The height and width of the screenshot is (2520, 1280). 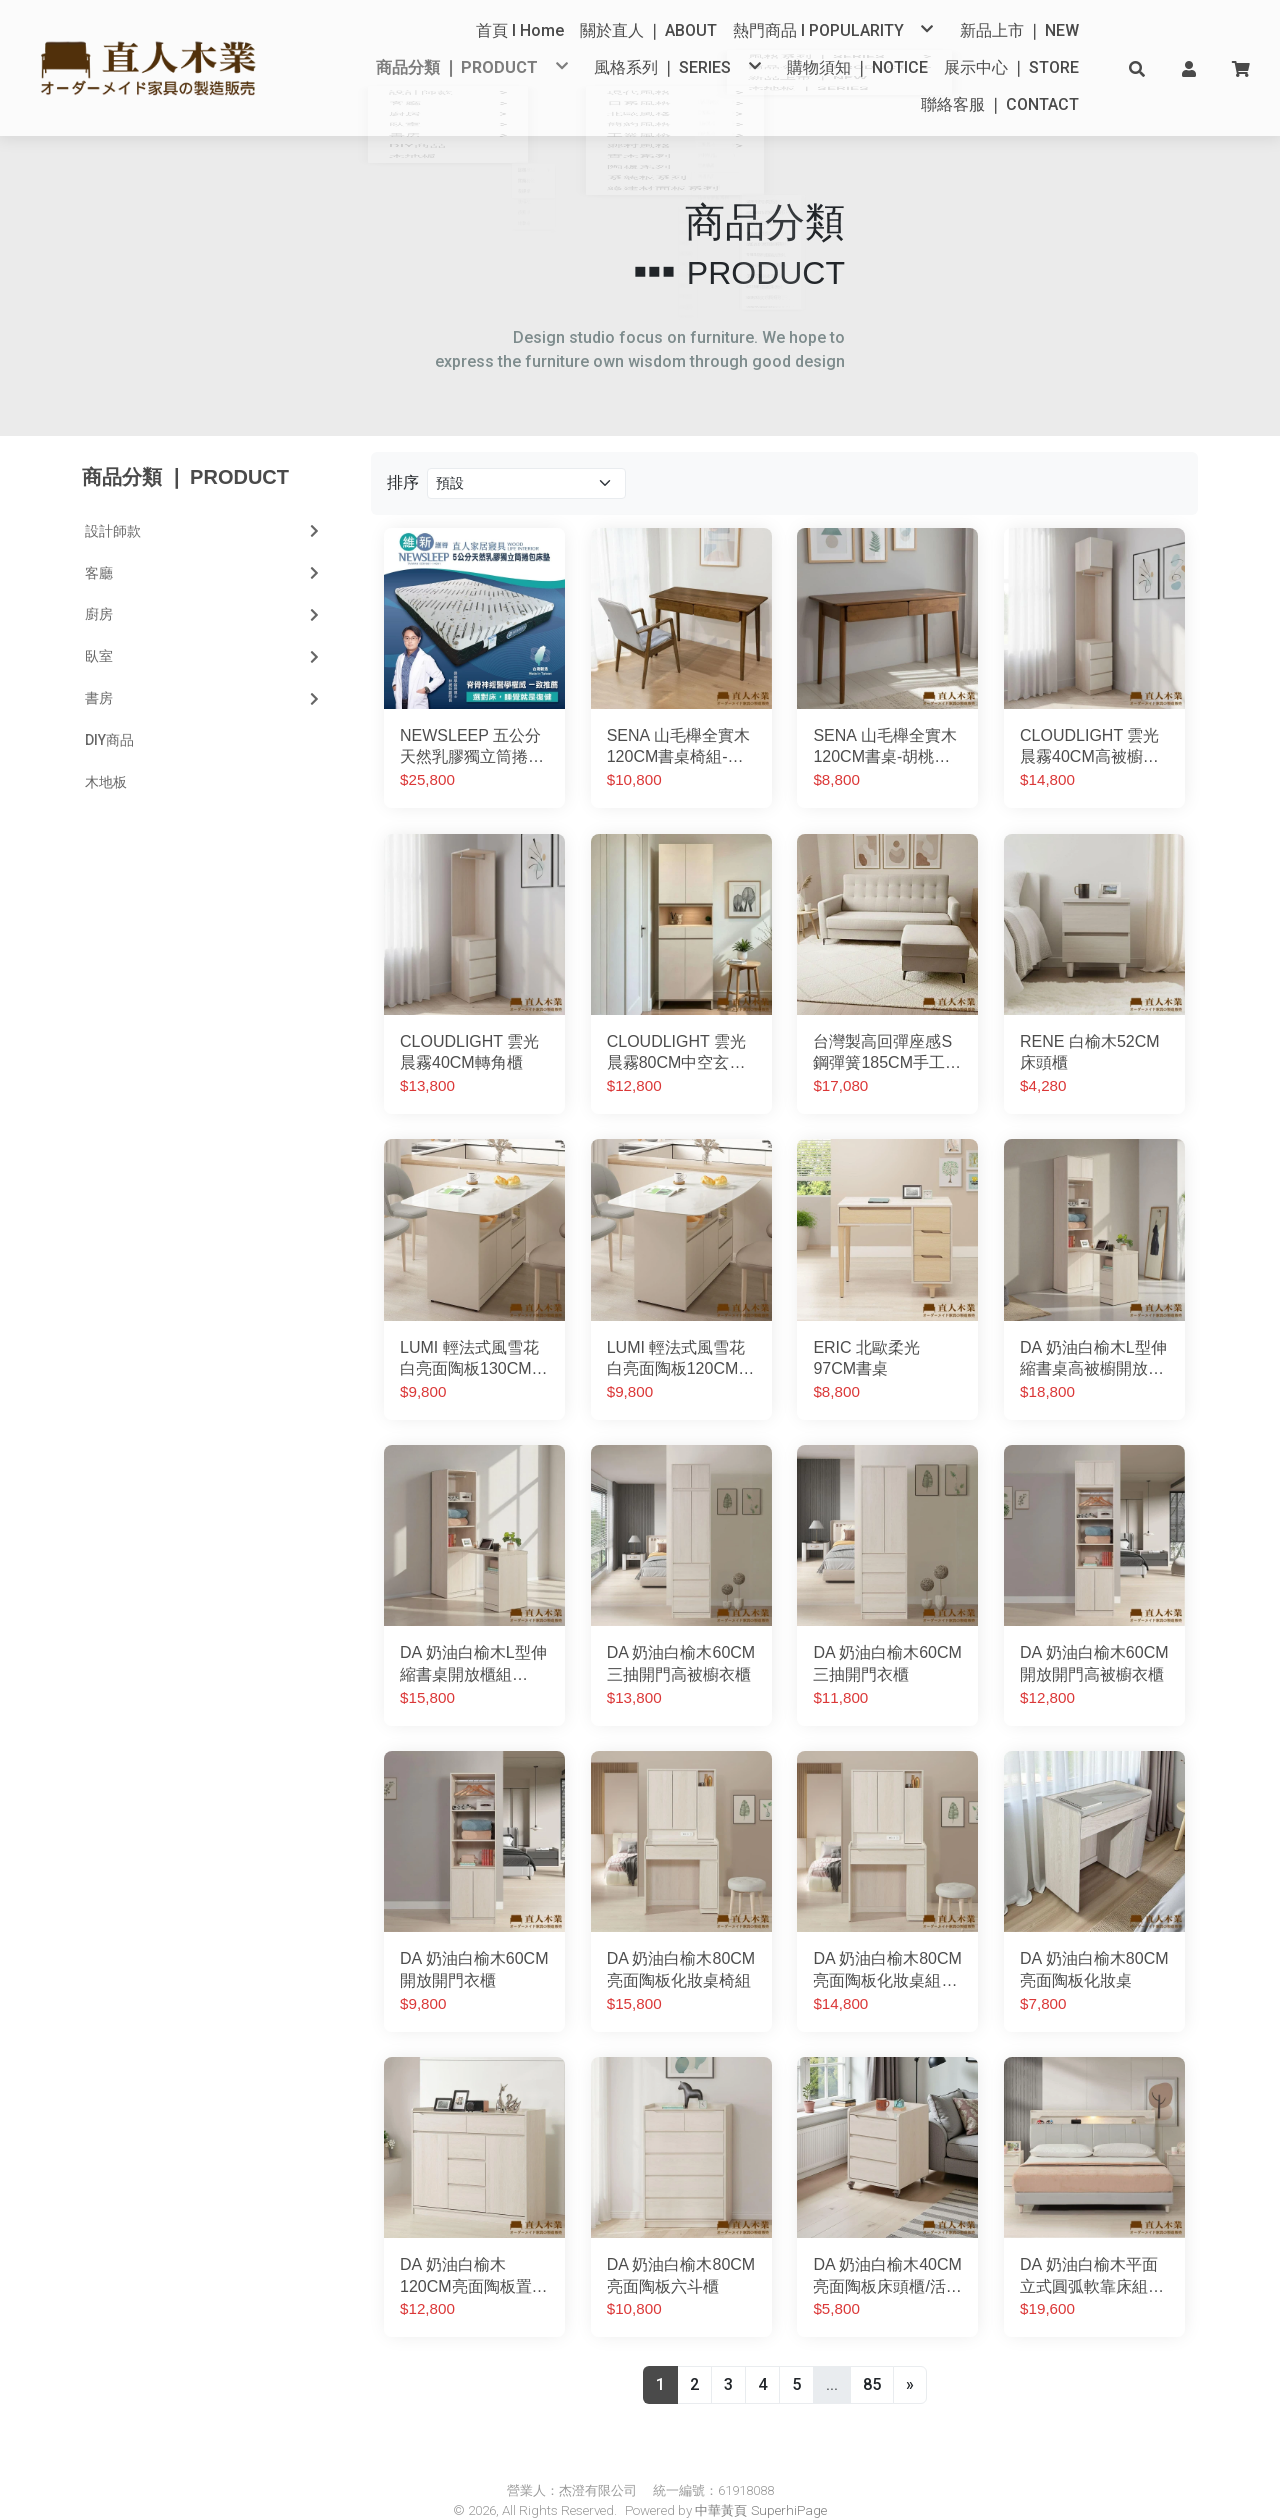 What do you see at coordinates (204, 501) in the screenshot?
I see `設計師款` at bounding box center [204, 501].